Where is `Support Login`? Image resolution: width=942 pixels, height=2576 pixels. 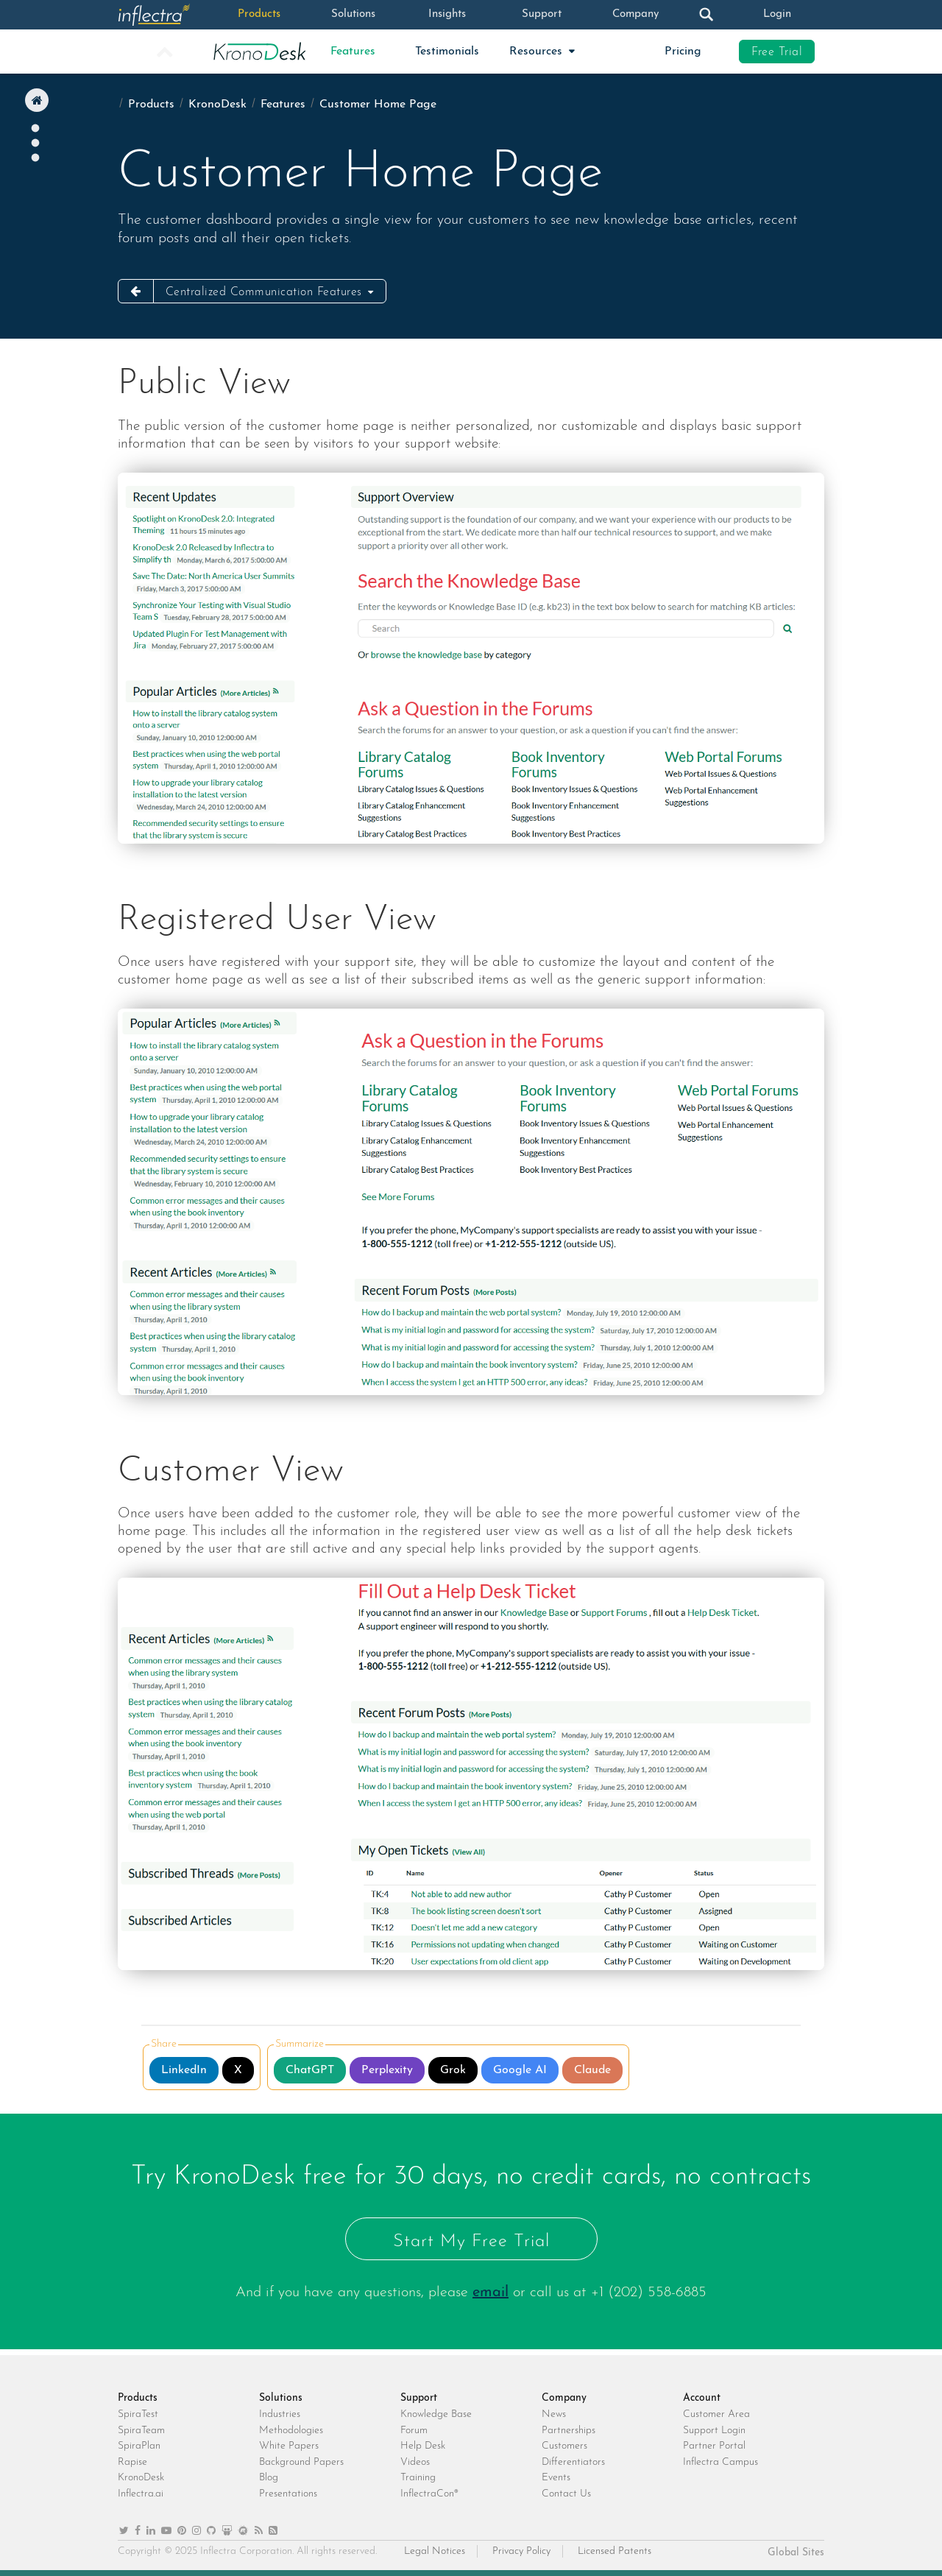
Support Login is located at coordinates (714, 2430).